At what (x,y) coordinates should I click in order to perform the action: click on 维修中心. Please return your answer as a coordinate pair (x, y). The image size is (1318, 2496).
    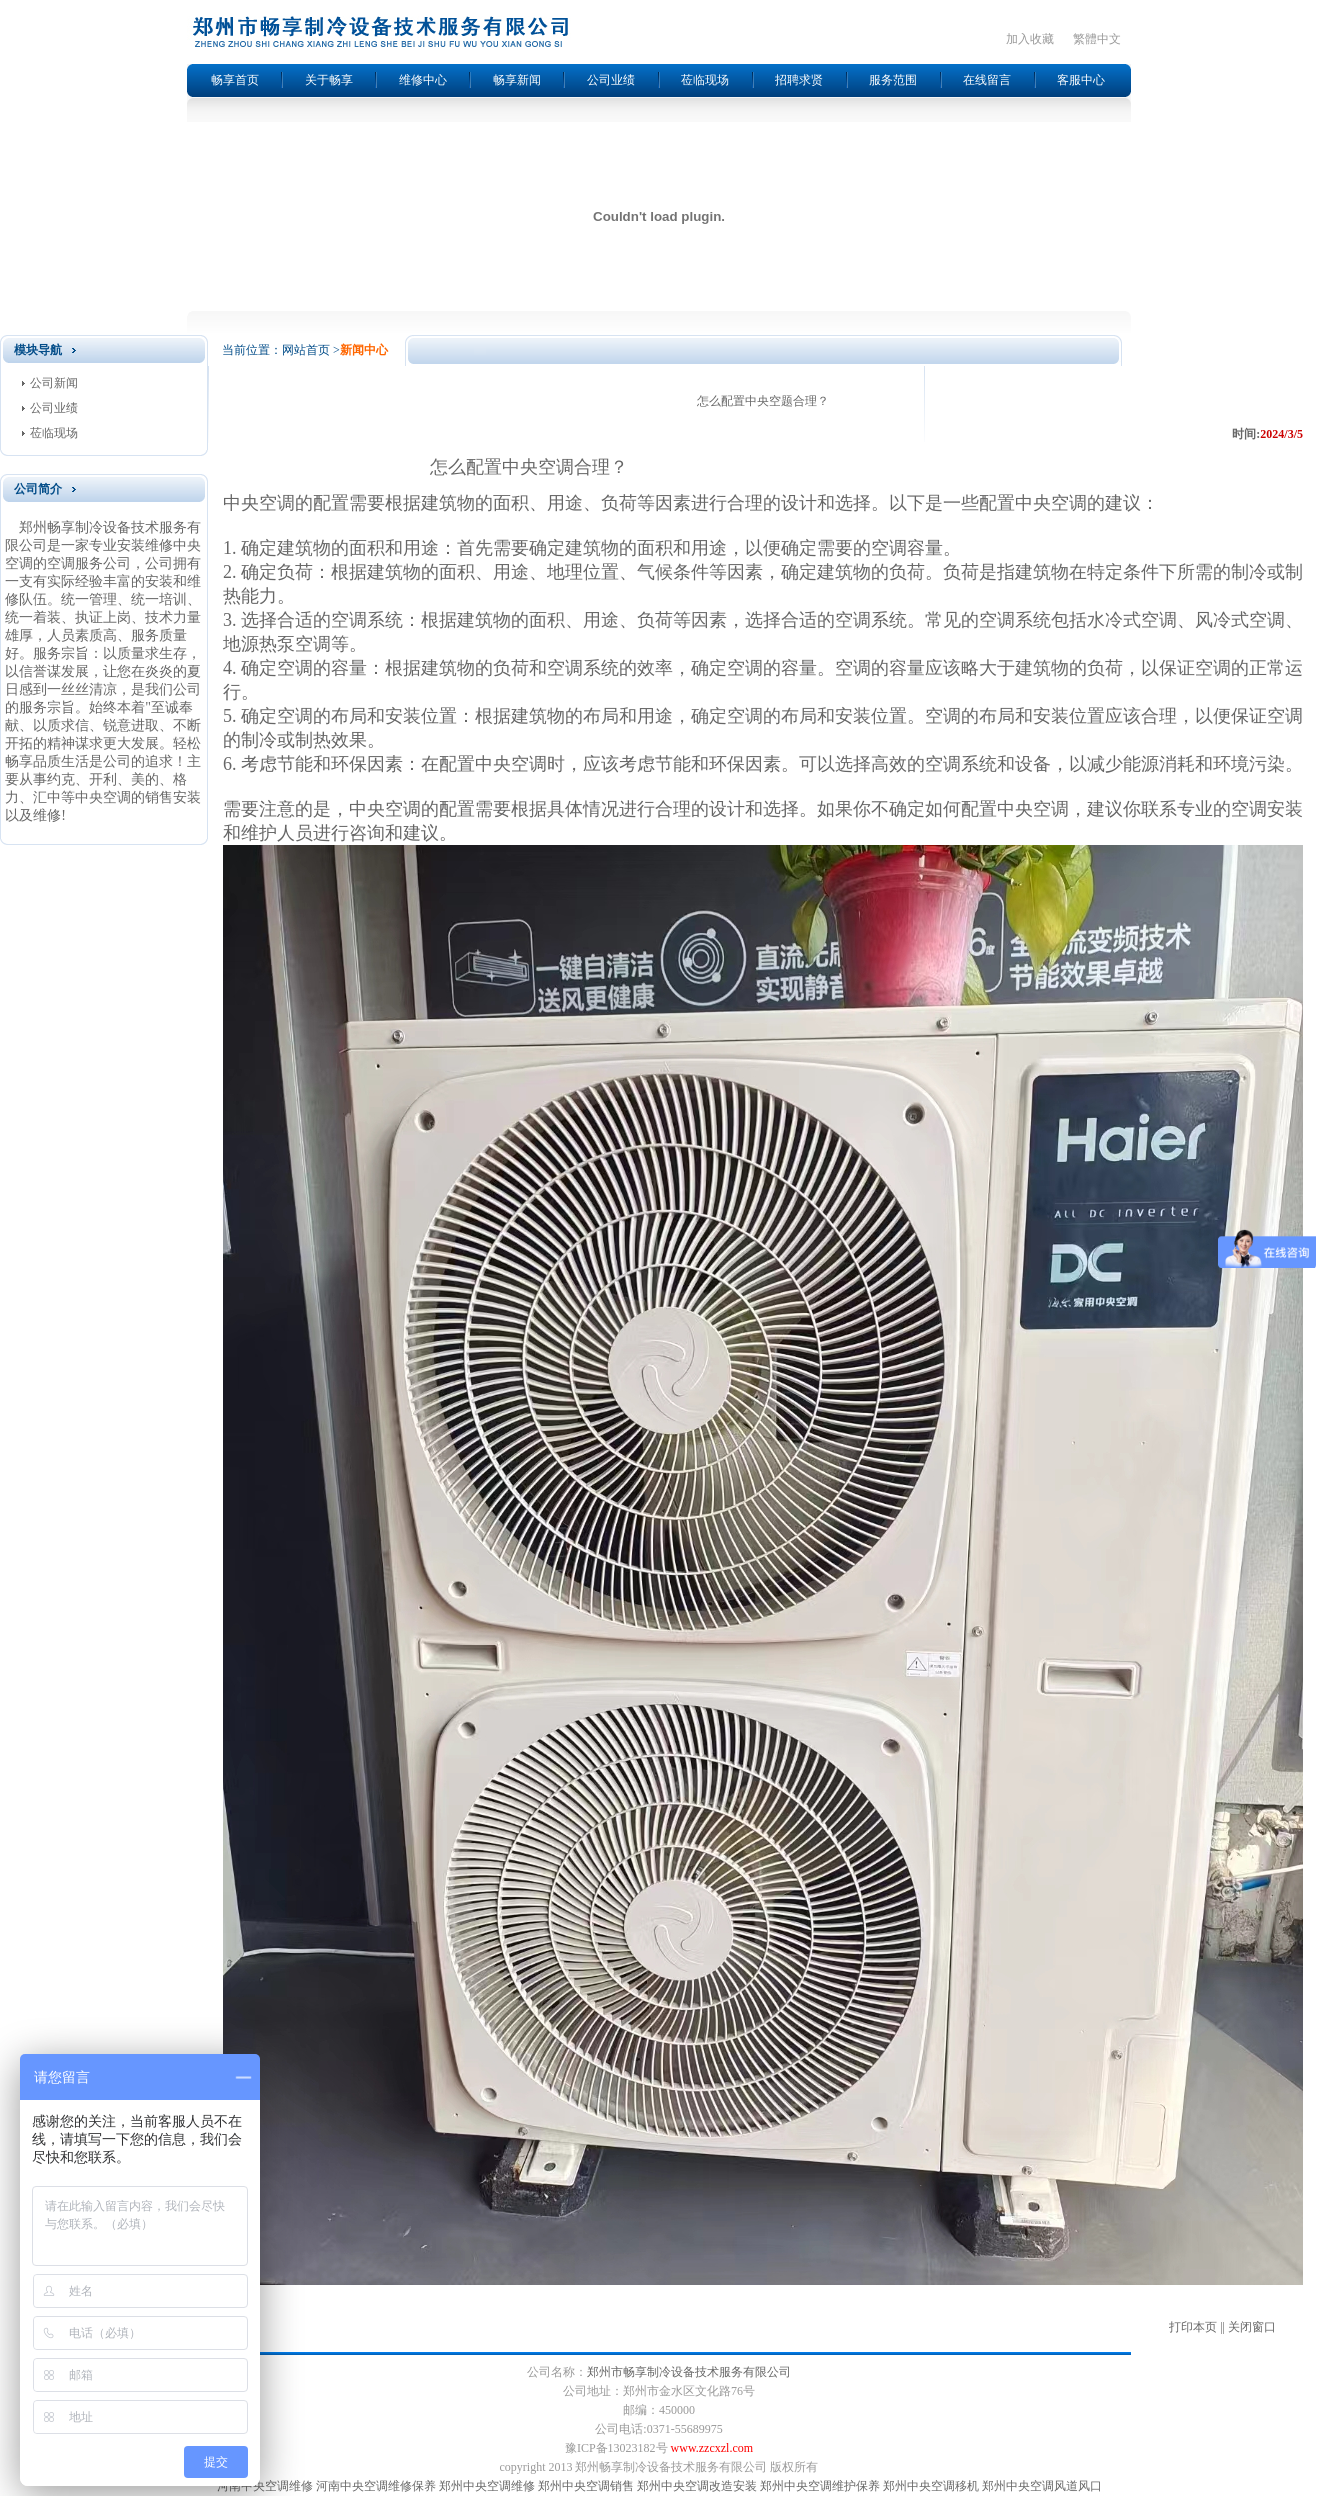
    Looking at the image, I should click on (423, 80).